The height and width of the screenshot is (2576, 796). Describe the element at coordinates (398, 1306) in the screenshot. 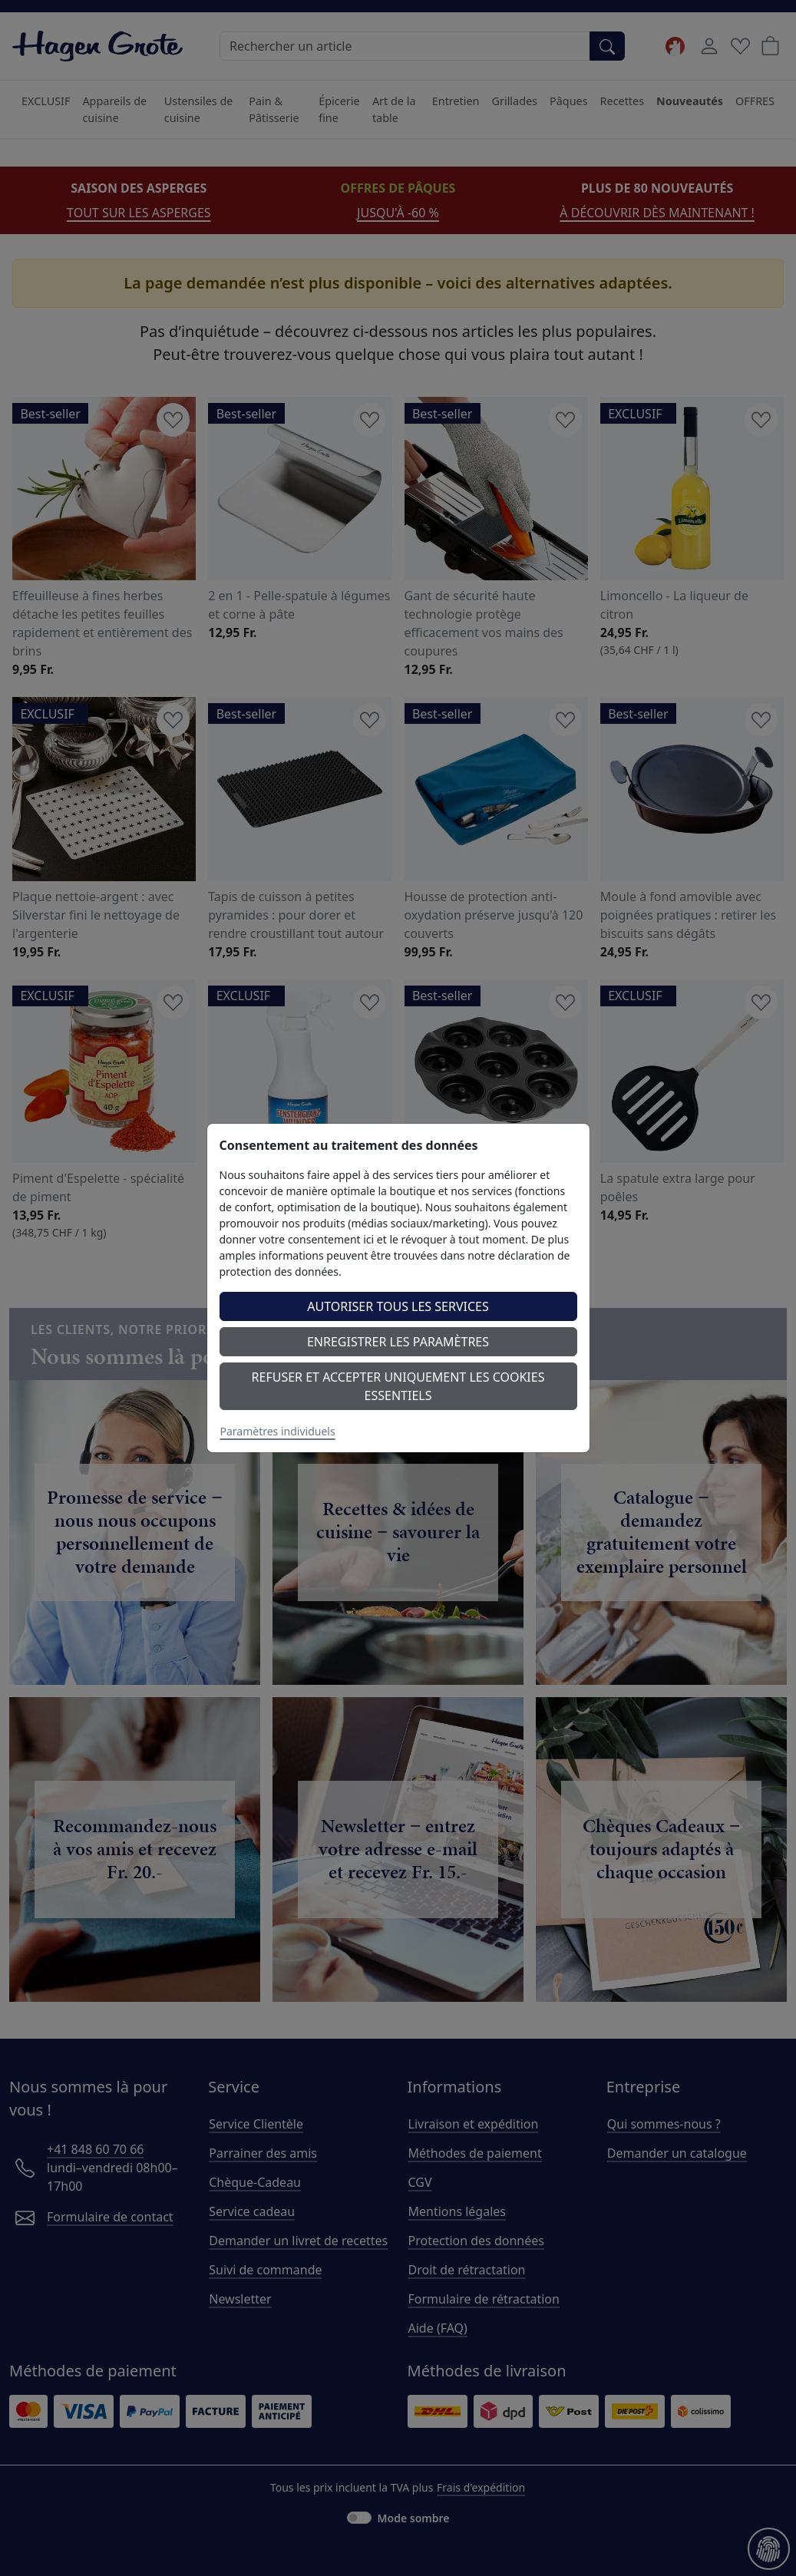

I see `Autoriser tous les services` at that location.